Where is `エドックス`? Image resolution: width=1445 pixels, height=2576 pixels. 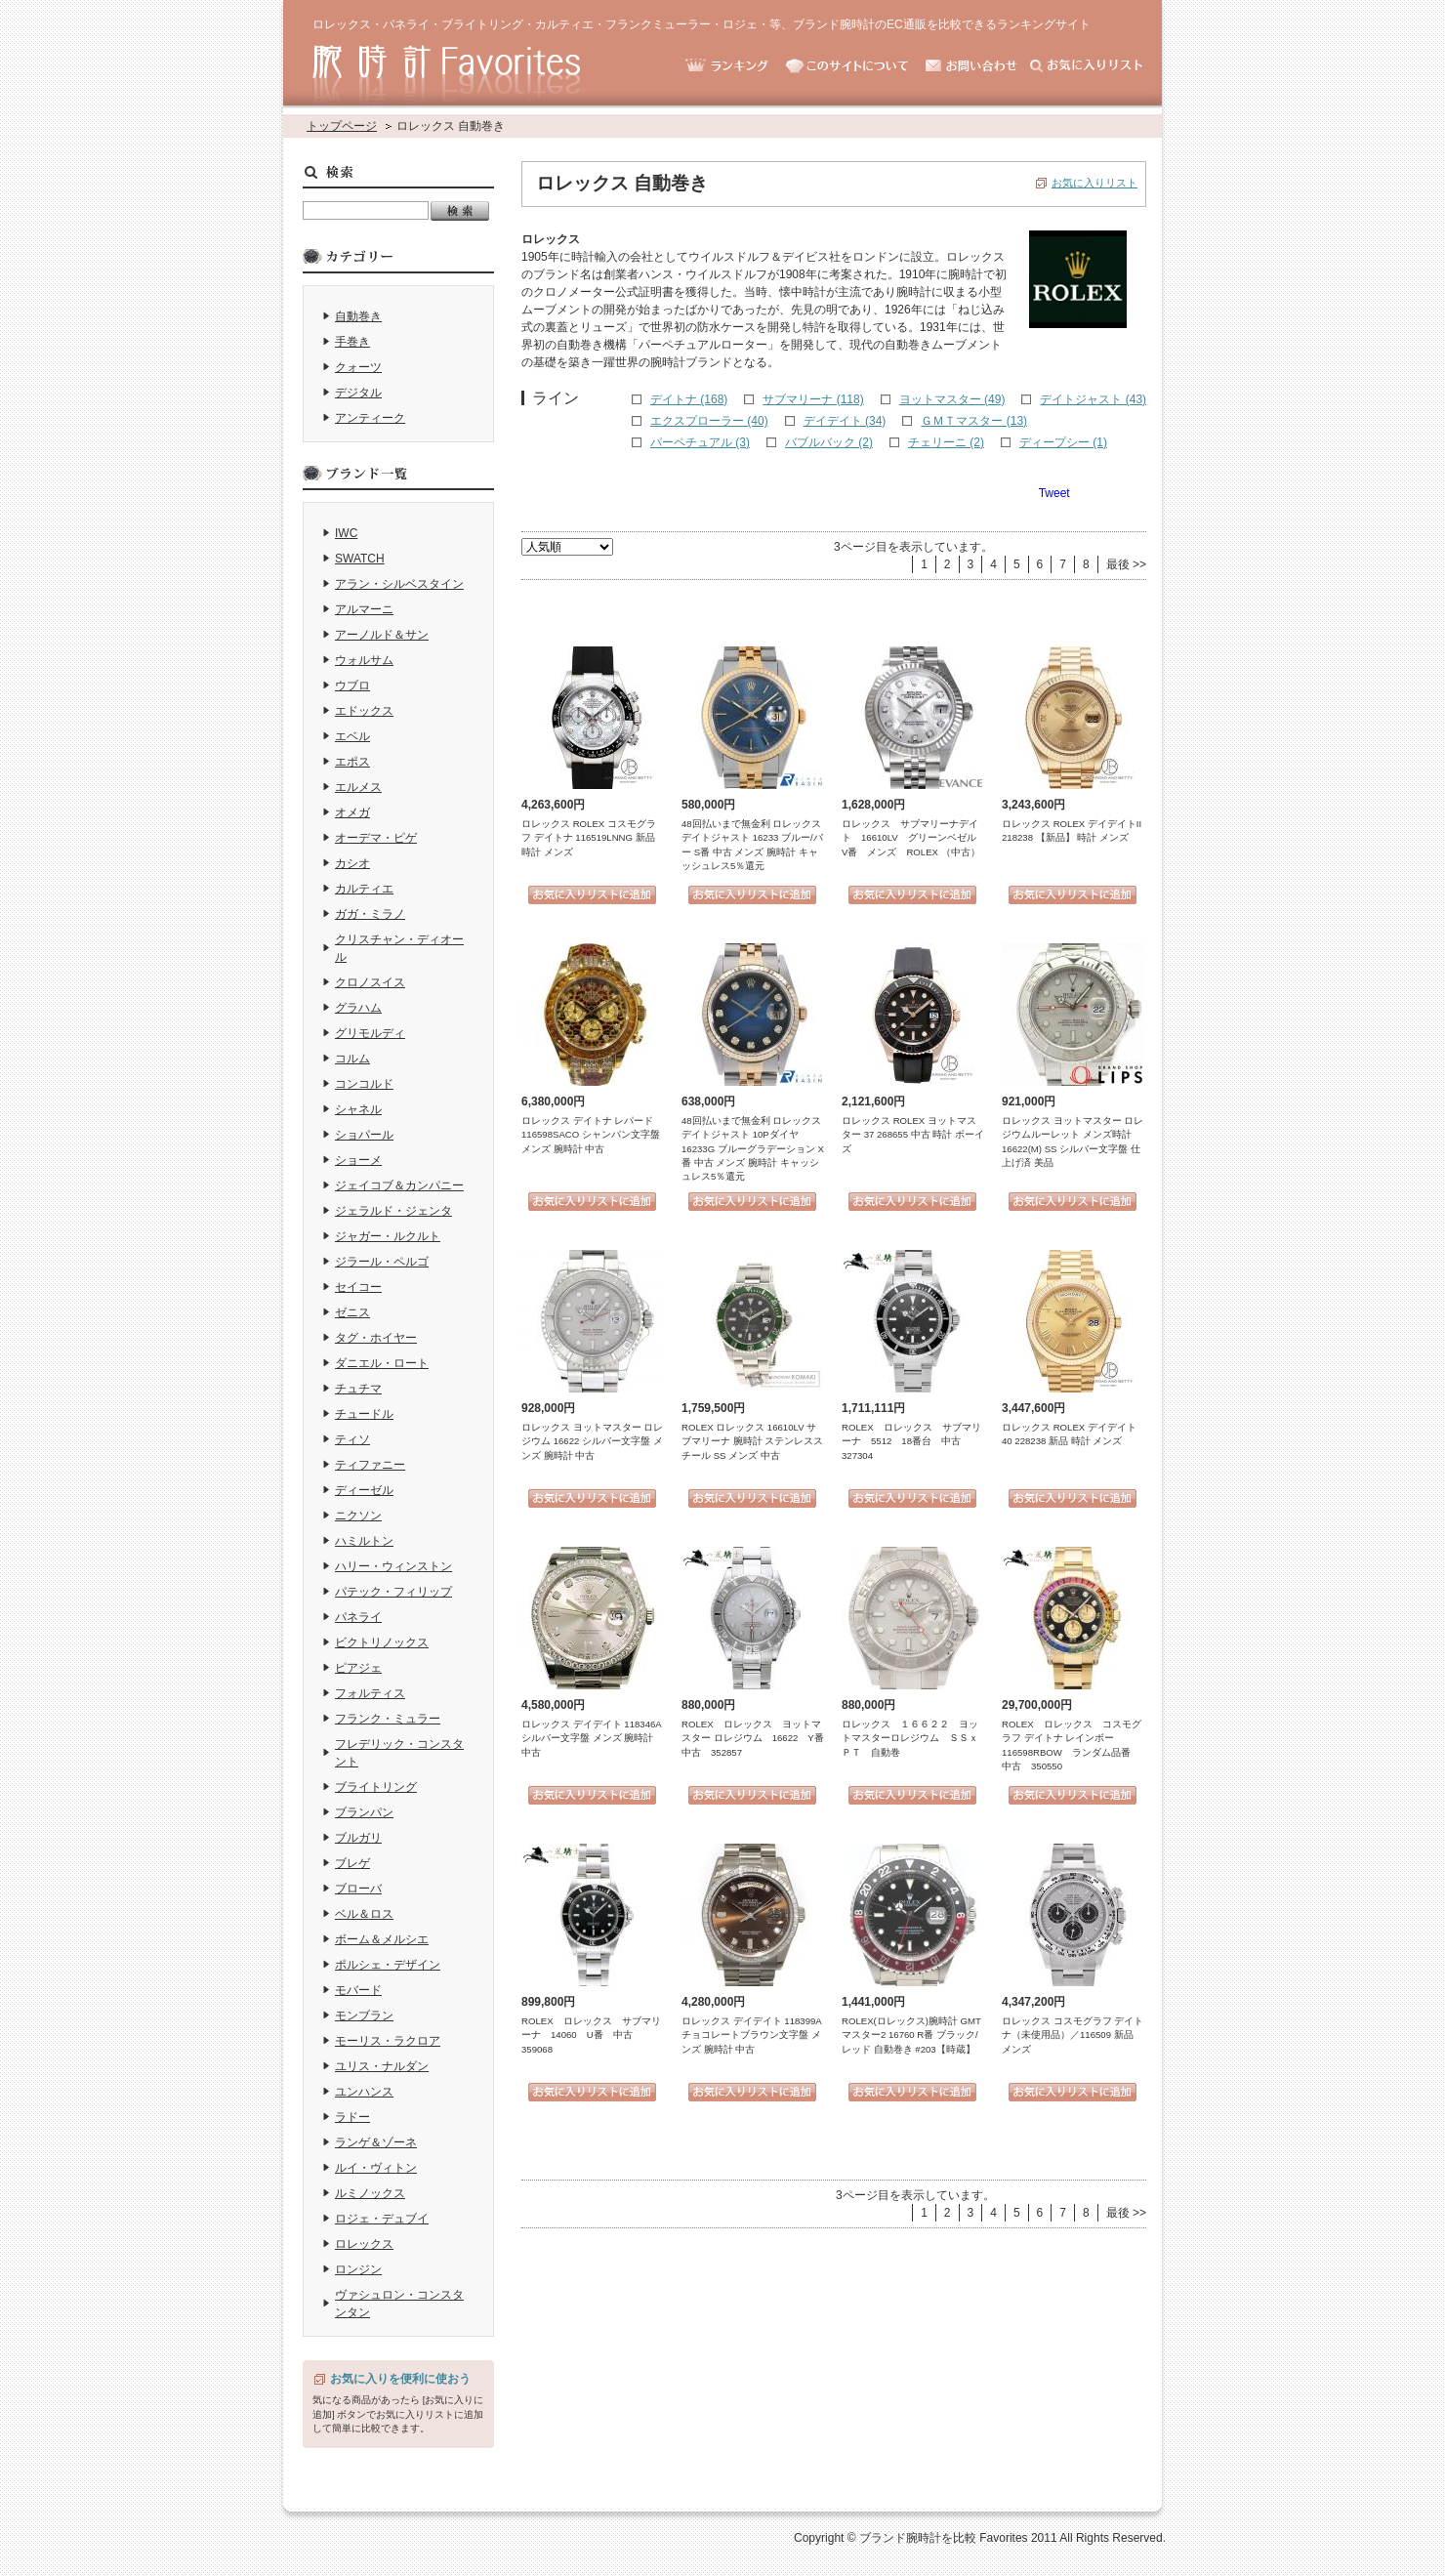
エドックス is located at coordinates (364, 711).